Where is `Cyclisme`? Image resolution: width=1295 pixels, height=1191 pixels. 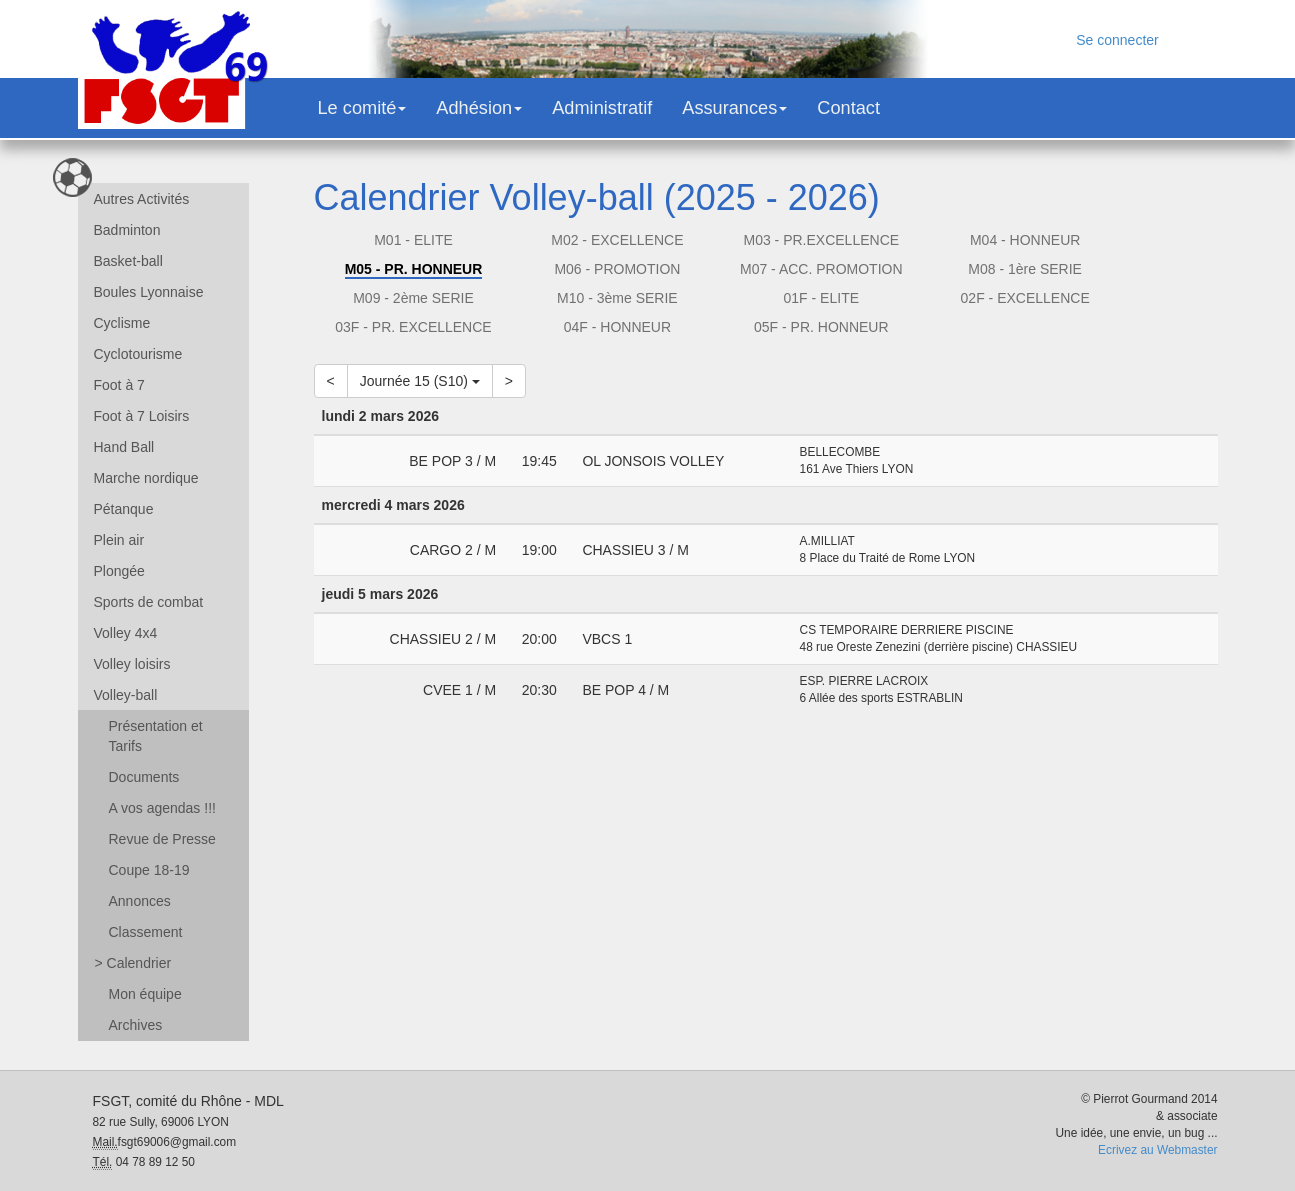 Cyclisme is located at coordinates (122, 323).